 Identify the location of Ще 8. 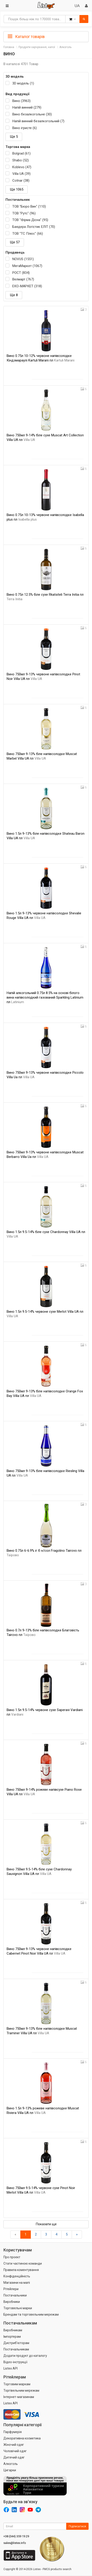
(14, 295).